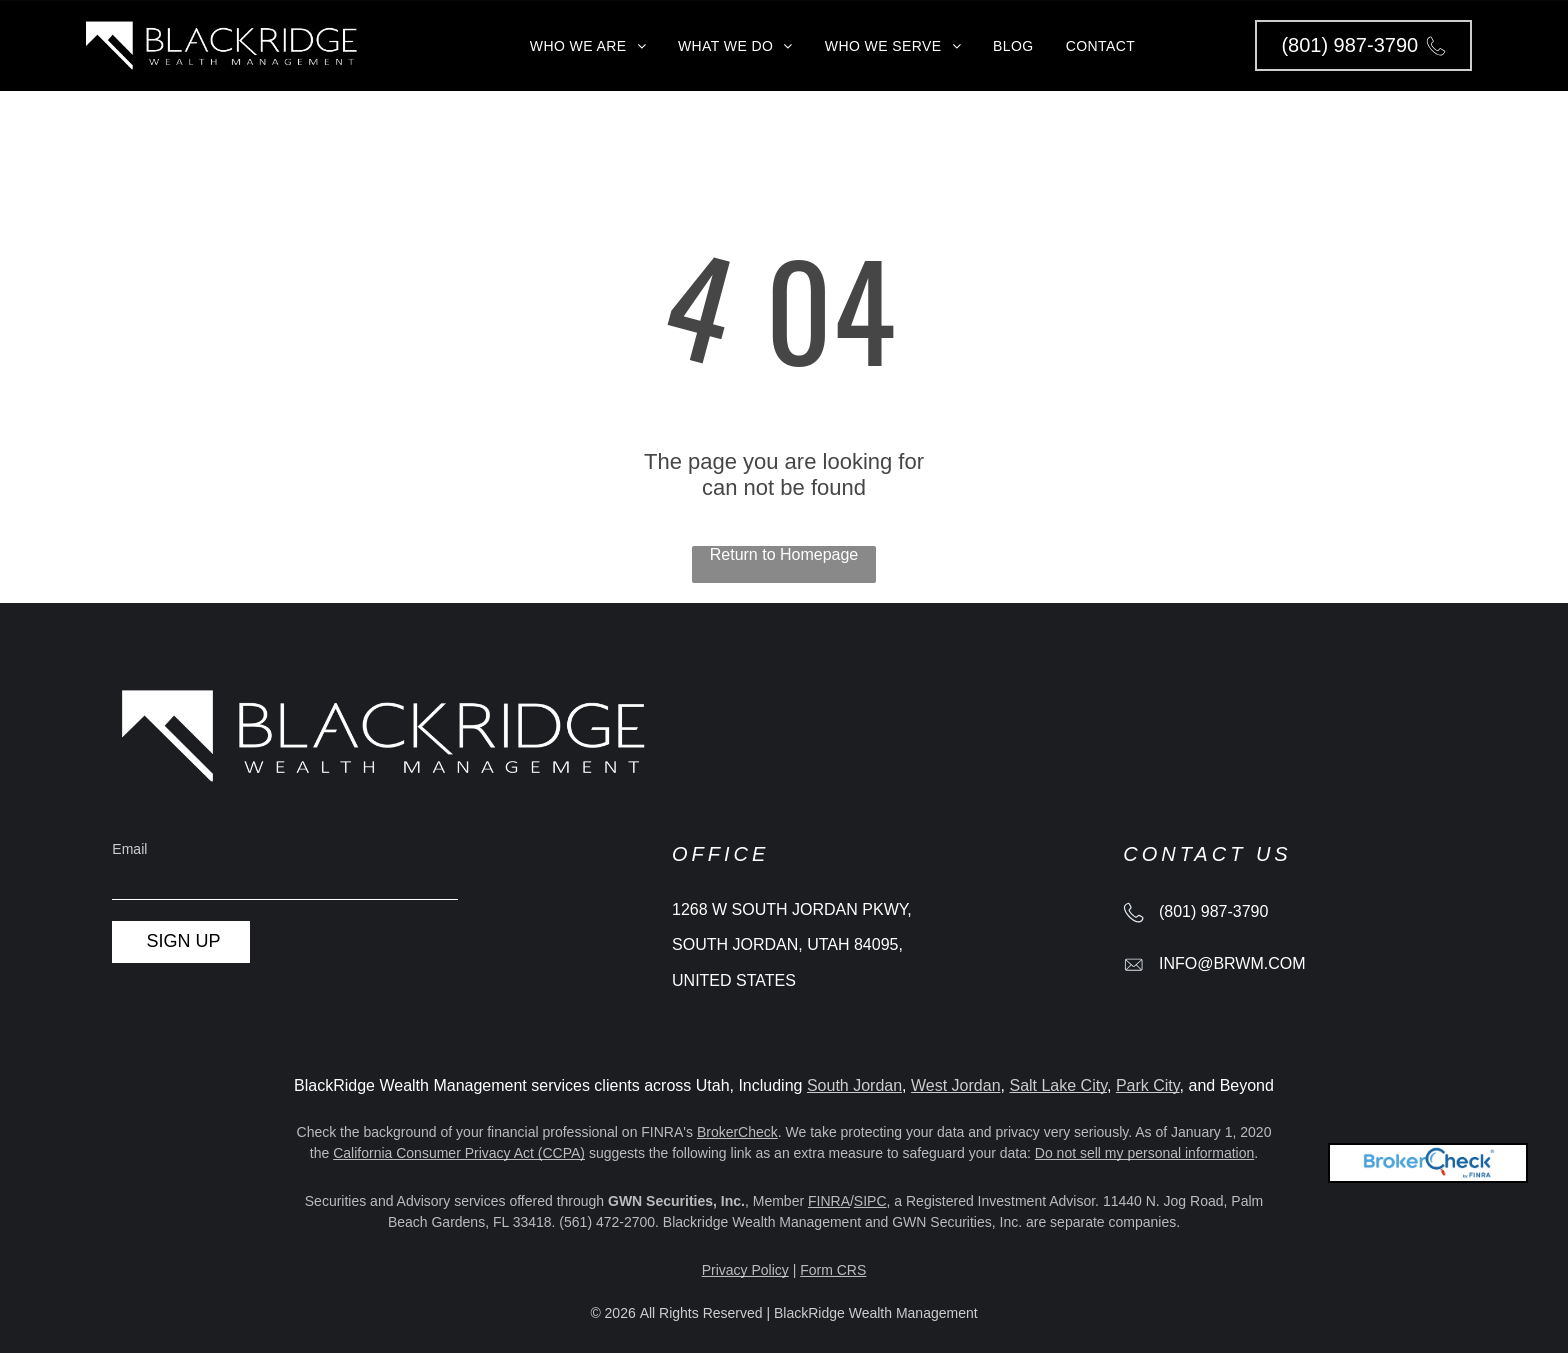  What do you see at coordinates (784, 554) in the screenshot?
I see `Return to Homepage` at bounding box center [784, 554].